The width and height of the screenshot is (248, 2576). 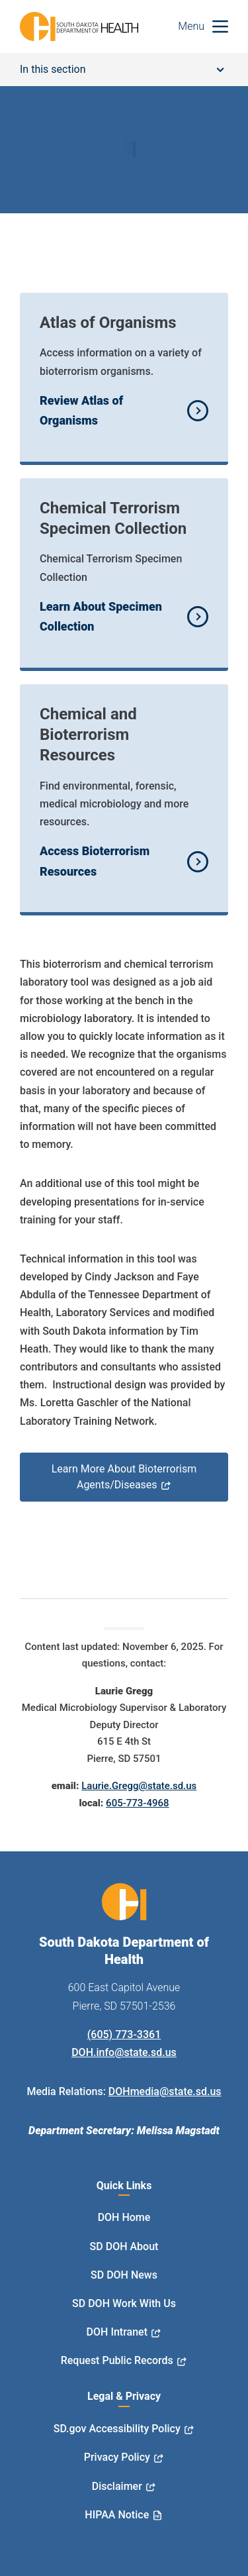 I want to click on SD.gov Accessibility Policy, so click(x=117, y=2428).